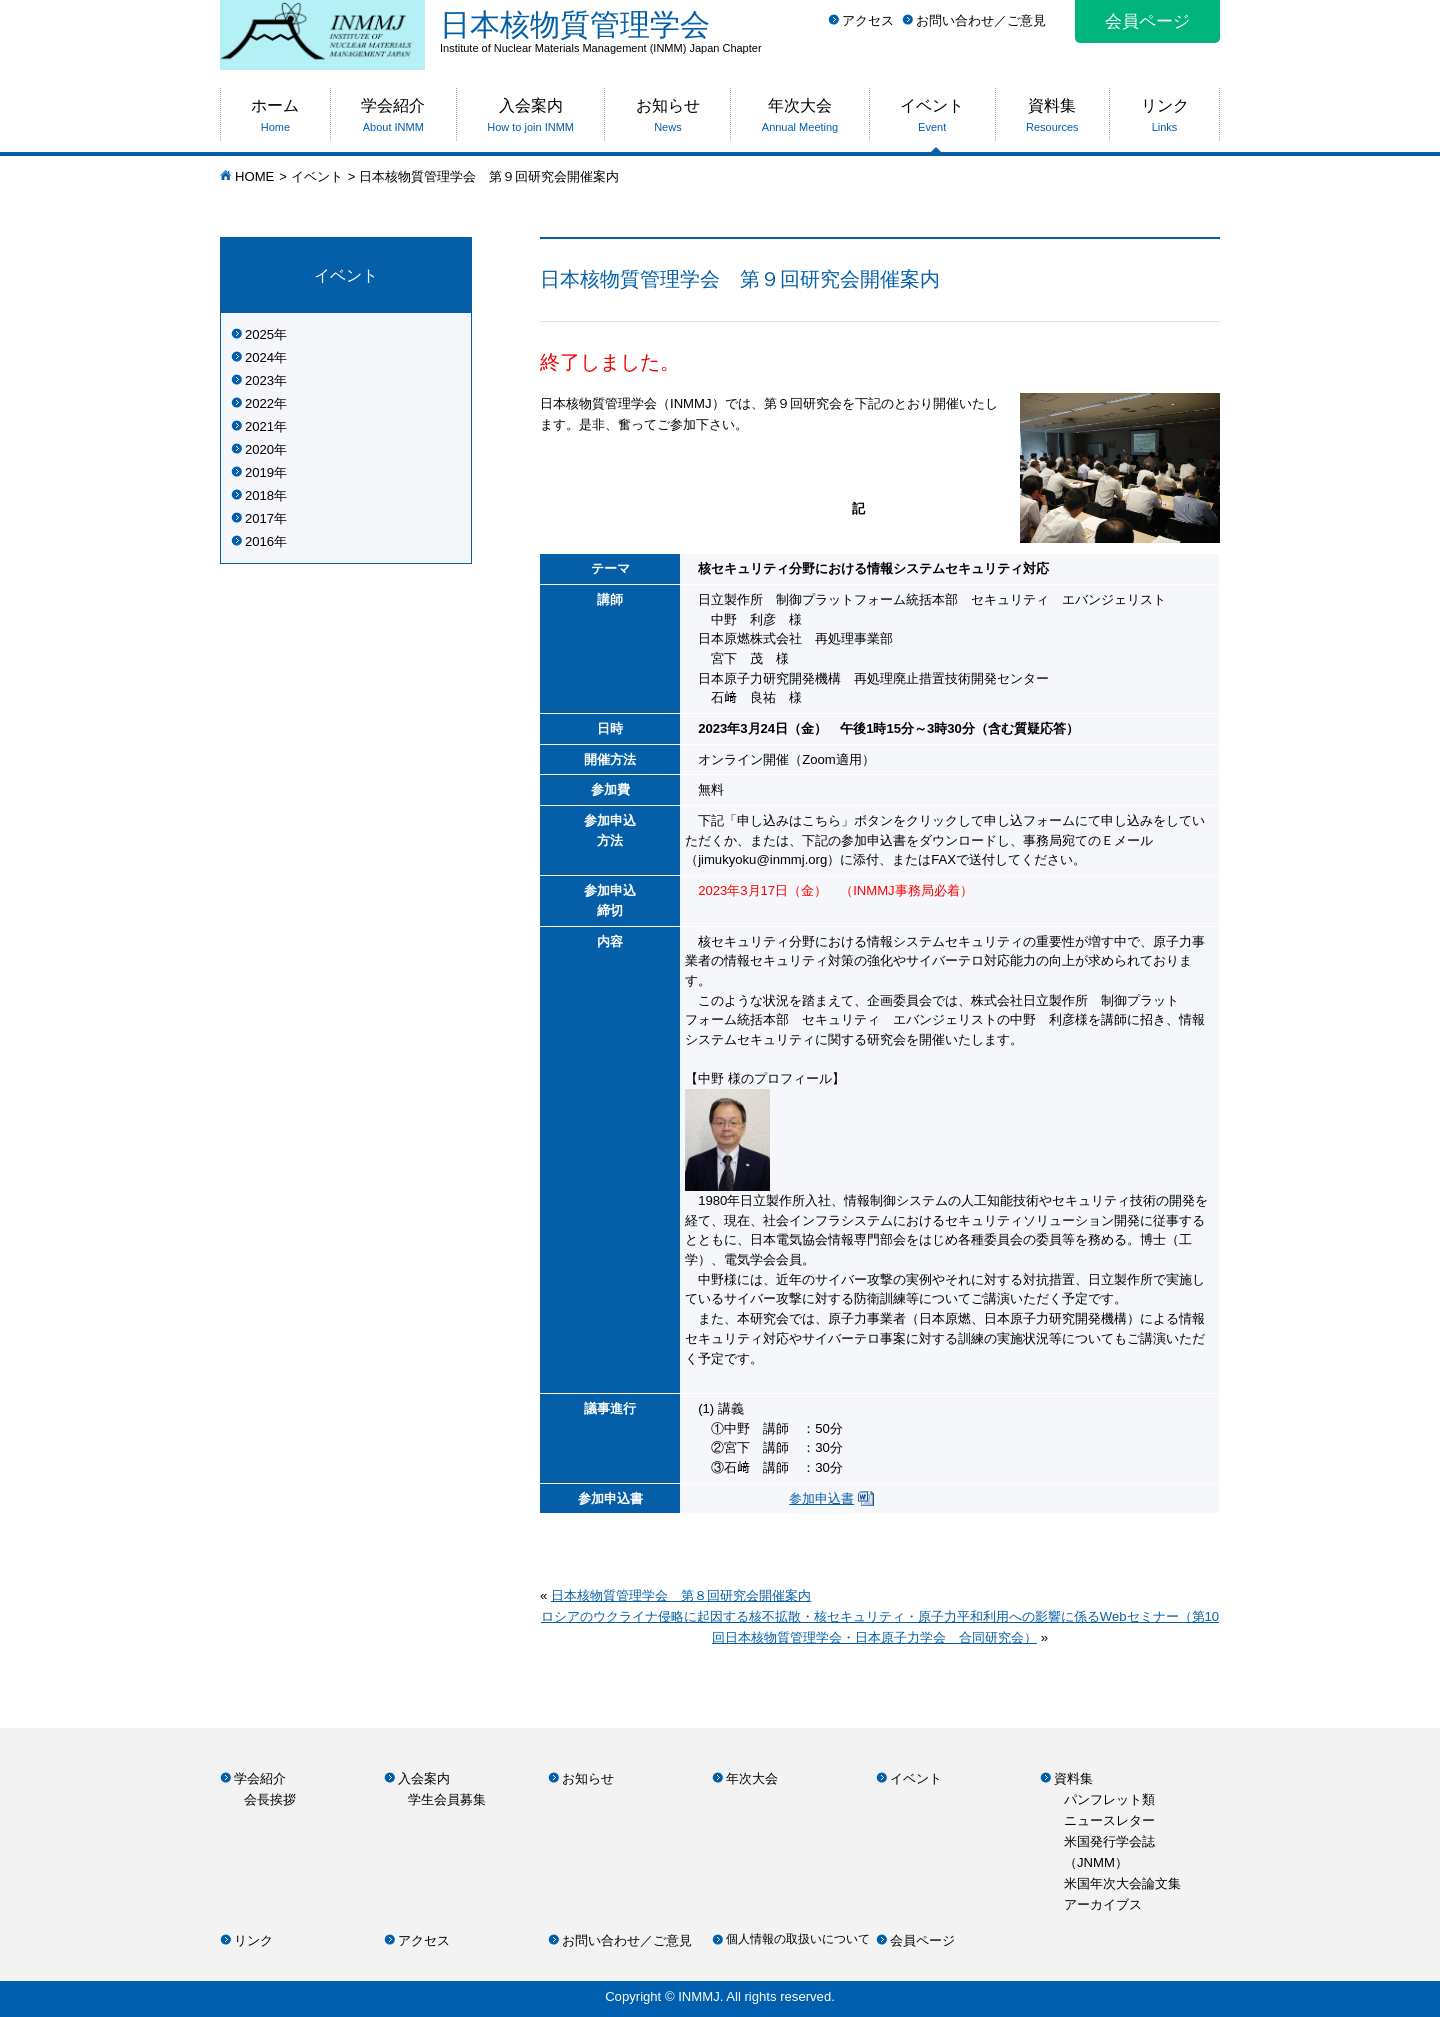  Describe the element at coordinates (270, 1799) in the screenshot. I see `会長挨拶` at that location.